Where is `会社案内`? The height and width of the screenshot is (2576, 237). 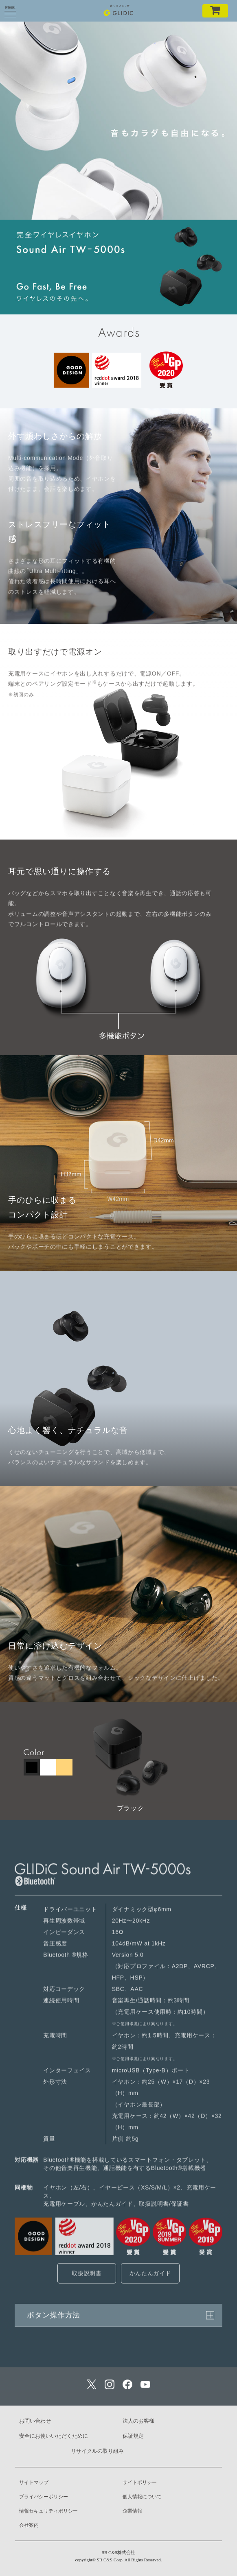
会社案内 is located at coordinates (29, 2525).